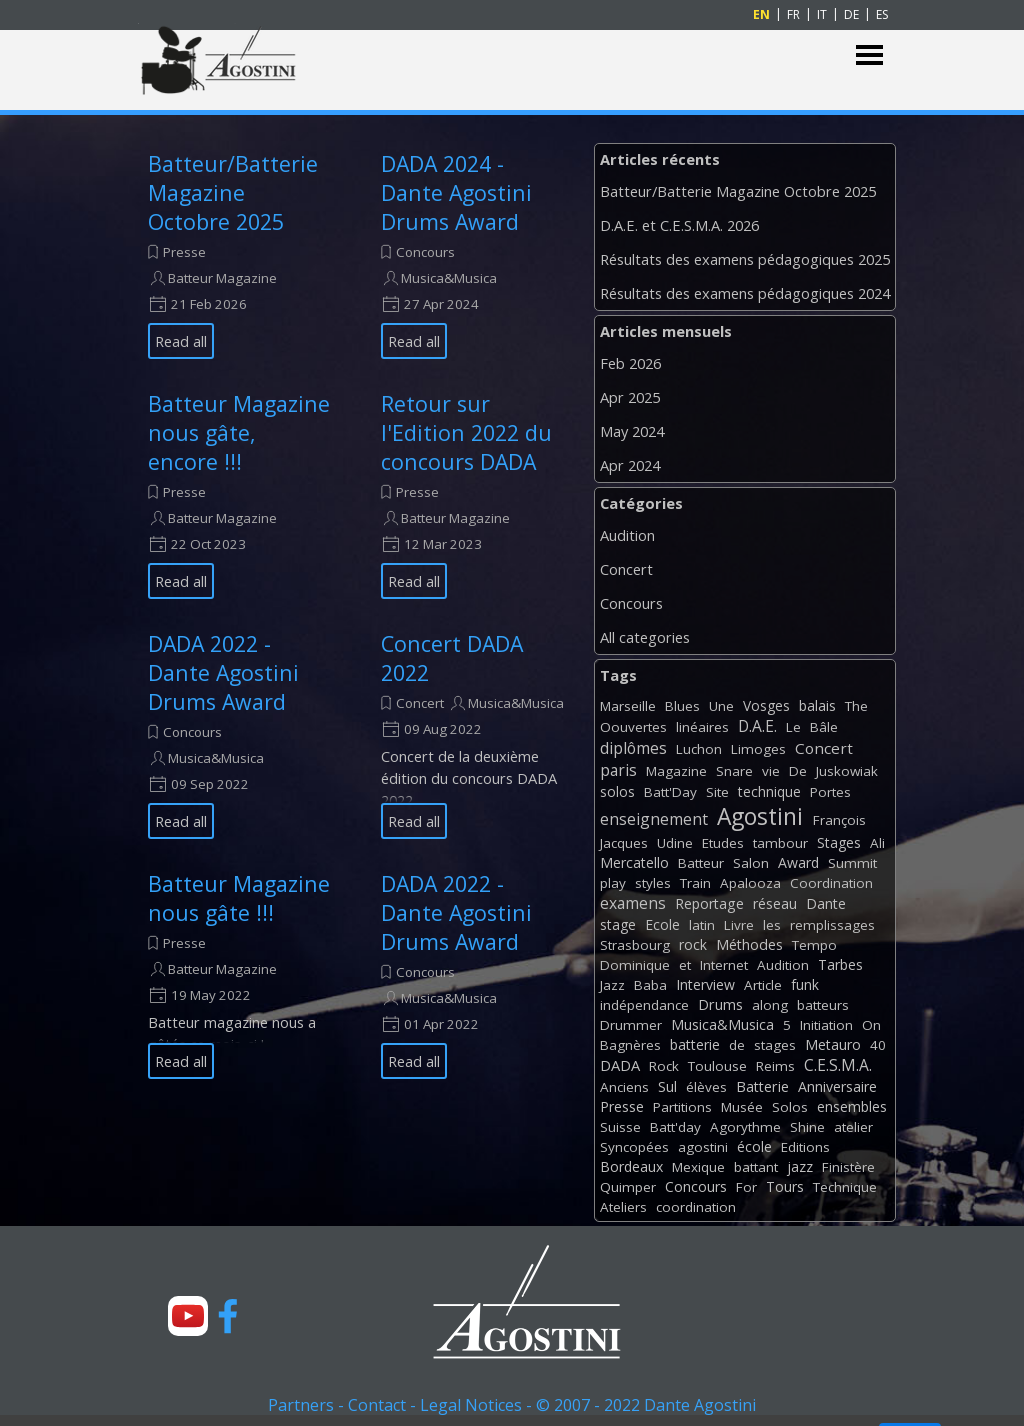 The height and width of the screenshot is (1426, 1024). I want to click on Salon, so click(751, 863).